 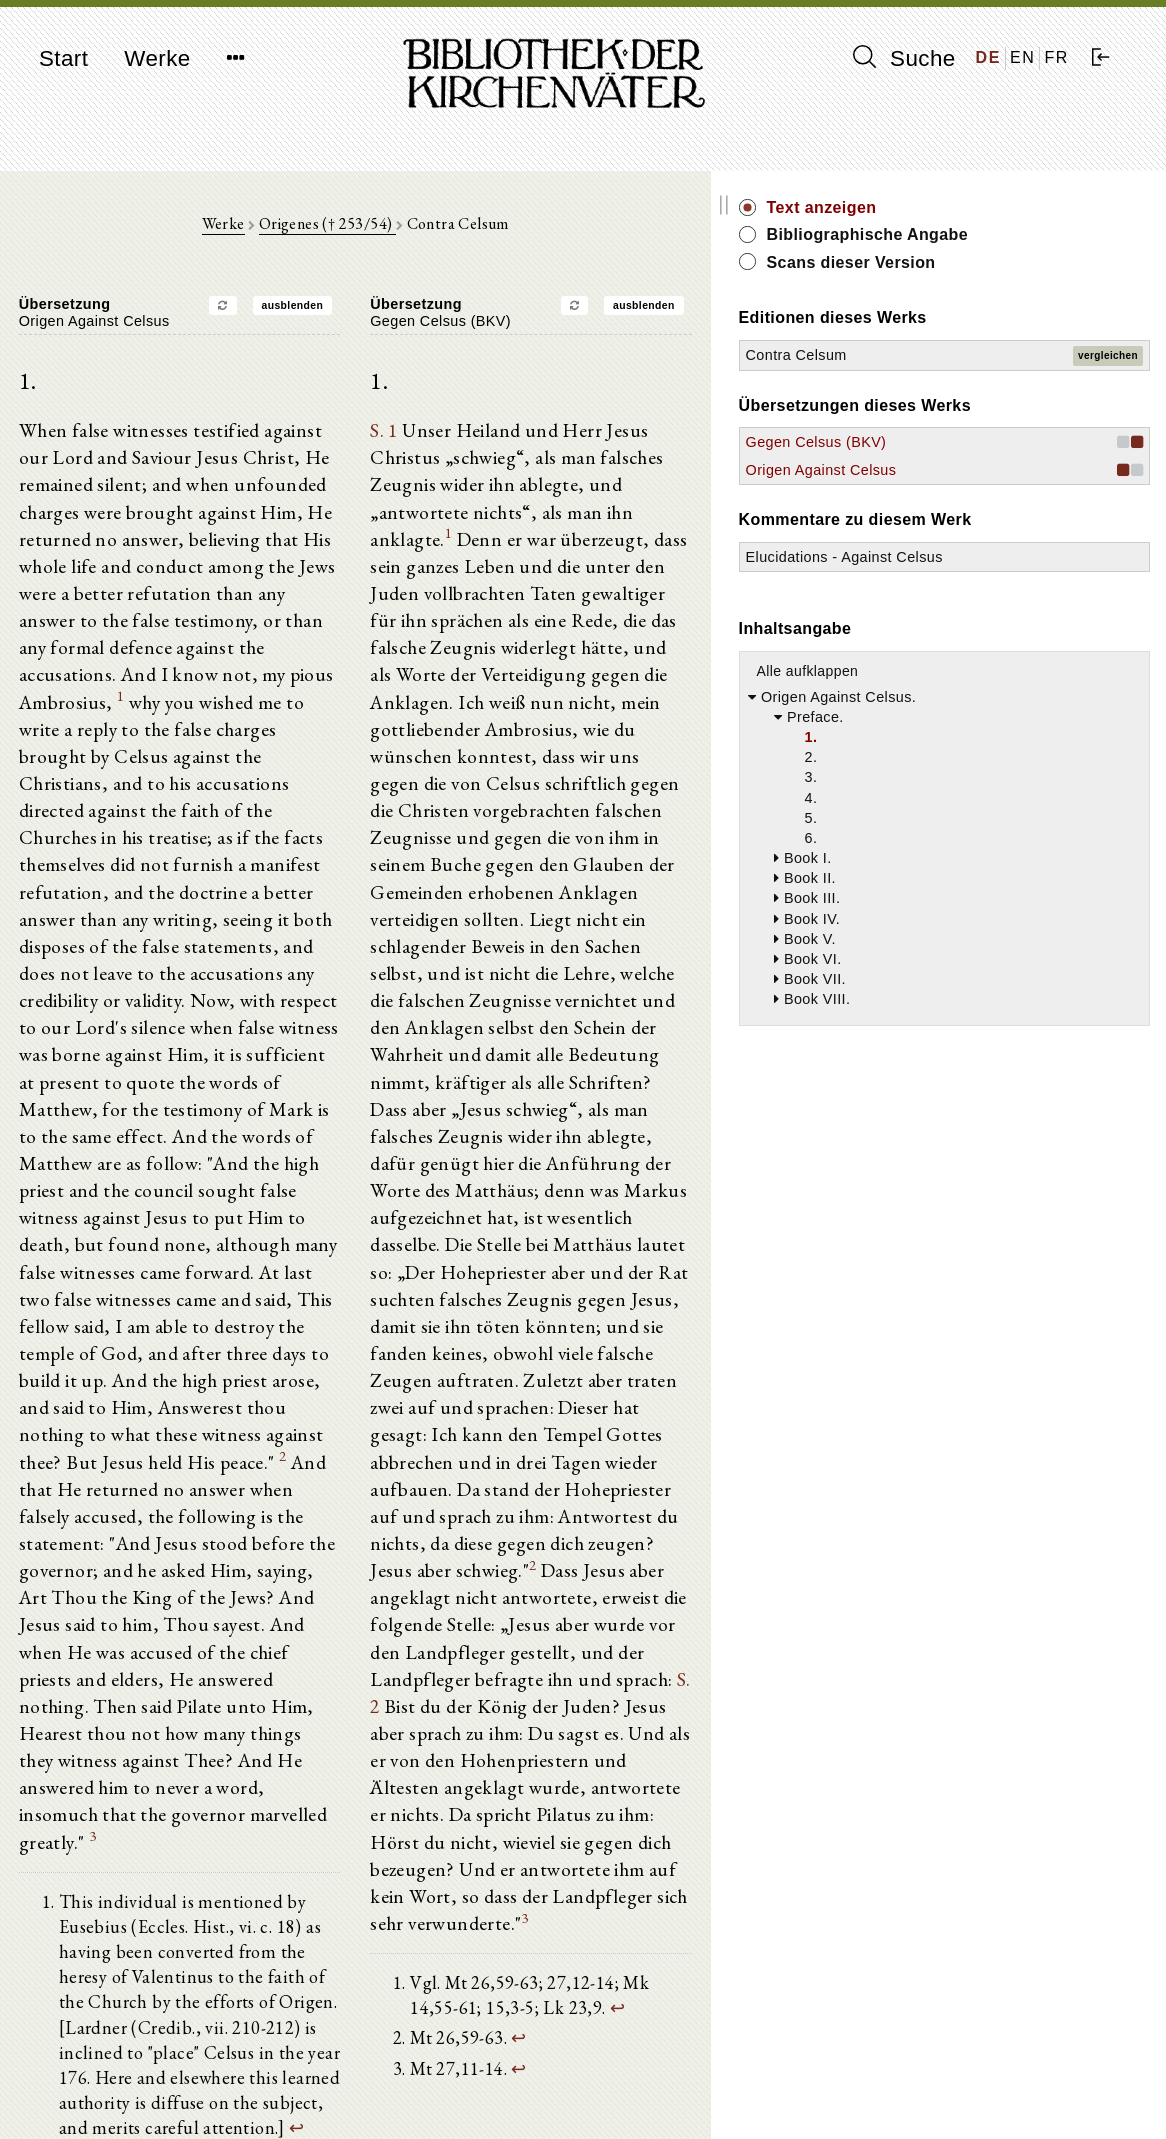 What do you see at coordinates (409, 231) in the screenshot?
I see `Origenes († 253/54)` at bounding box center [409, 231].